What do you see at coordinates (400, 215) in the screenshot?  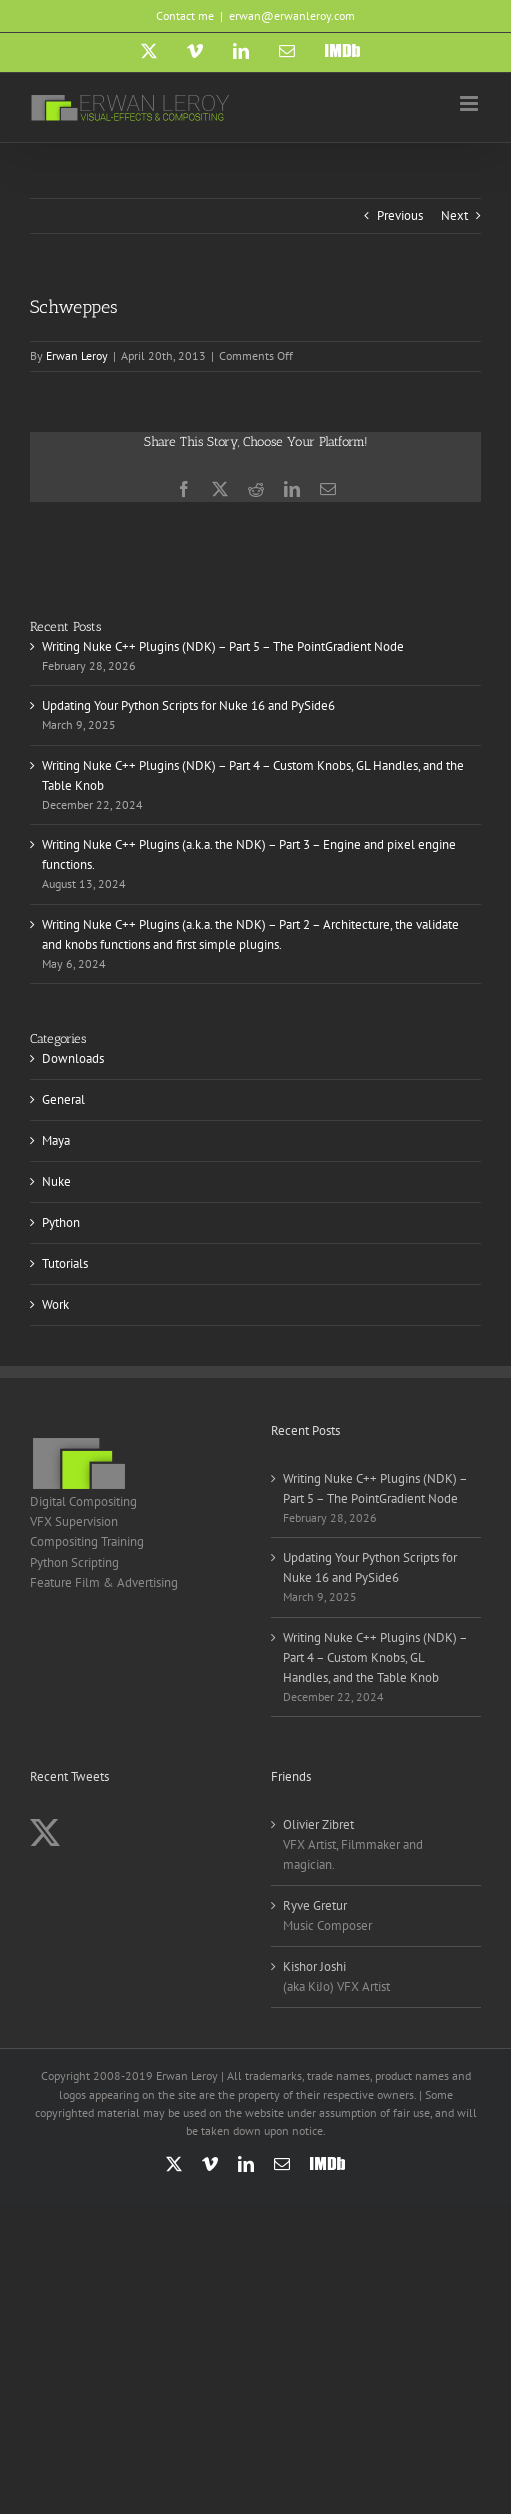 I see `Previous` at bounding box center [400, 215].